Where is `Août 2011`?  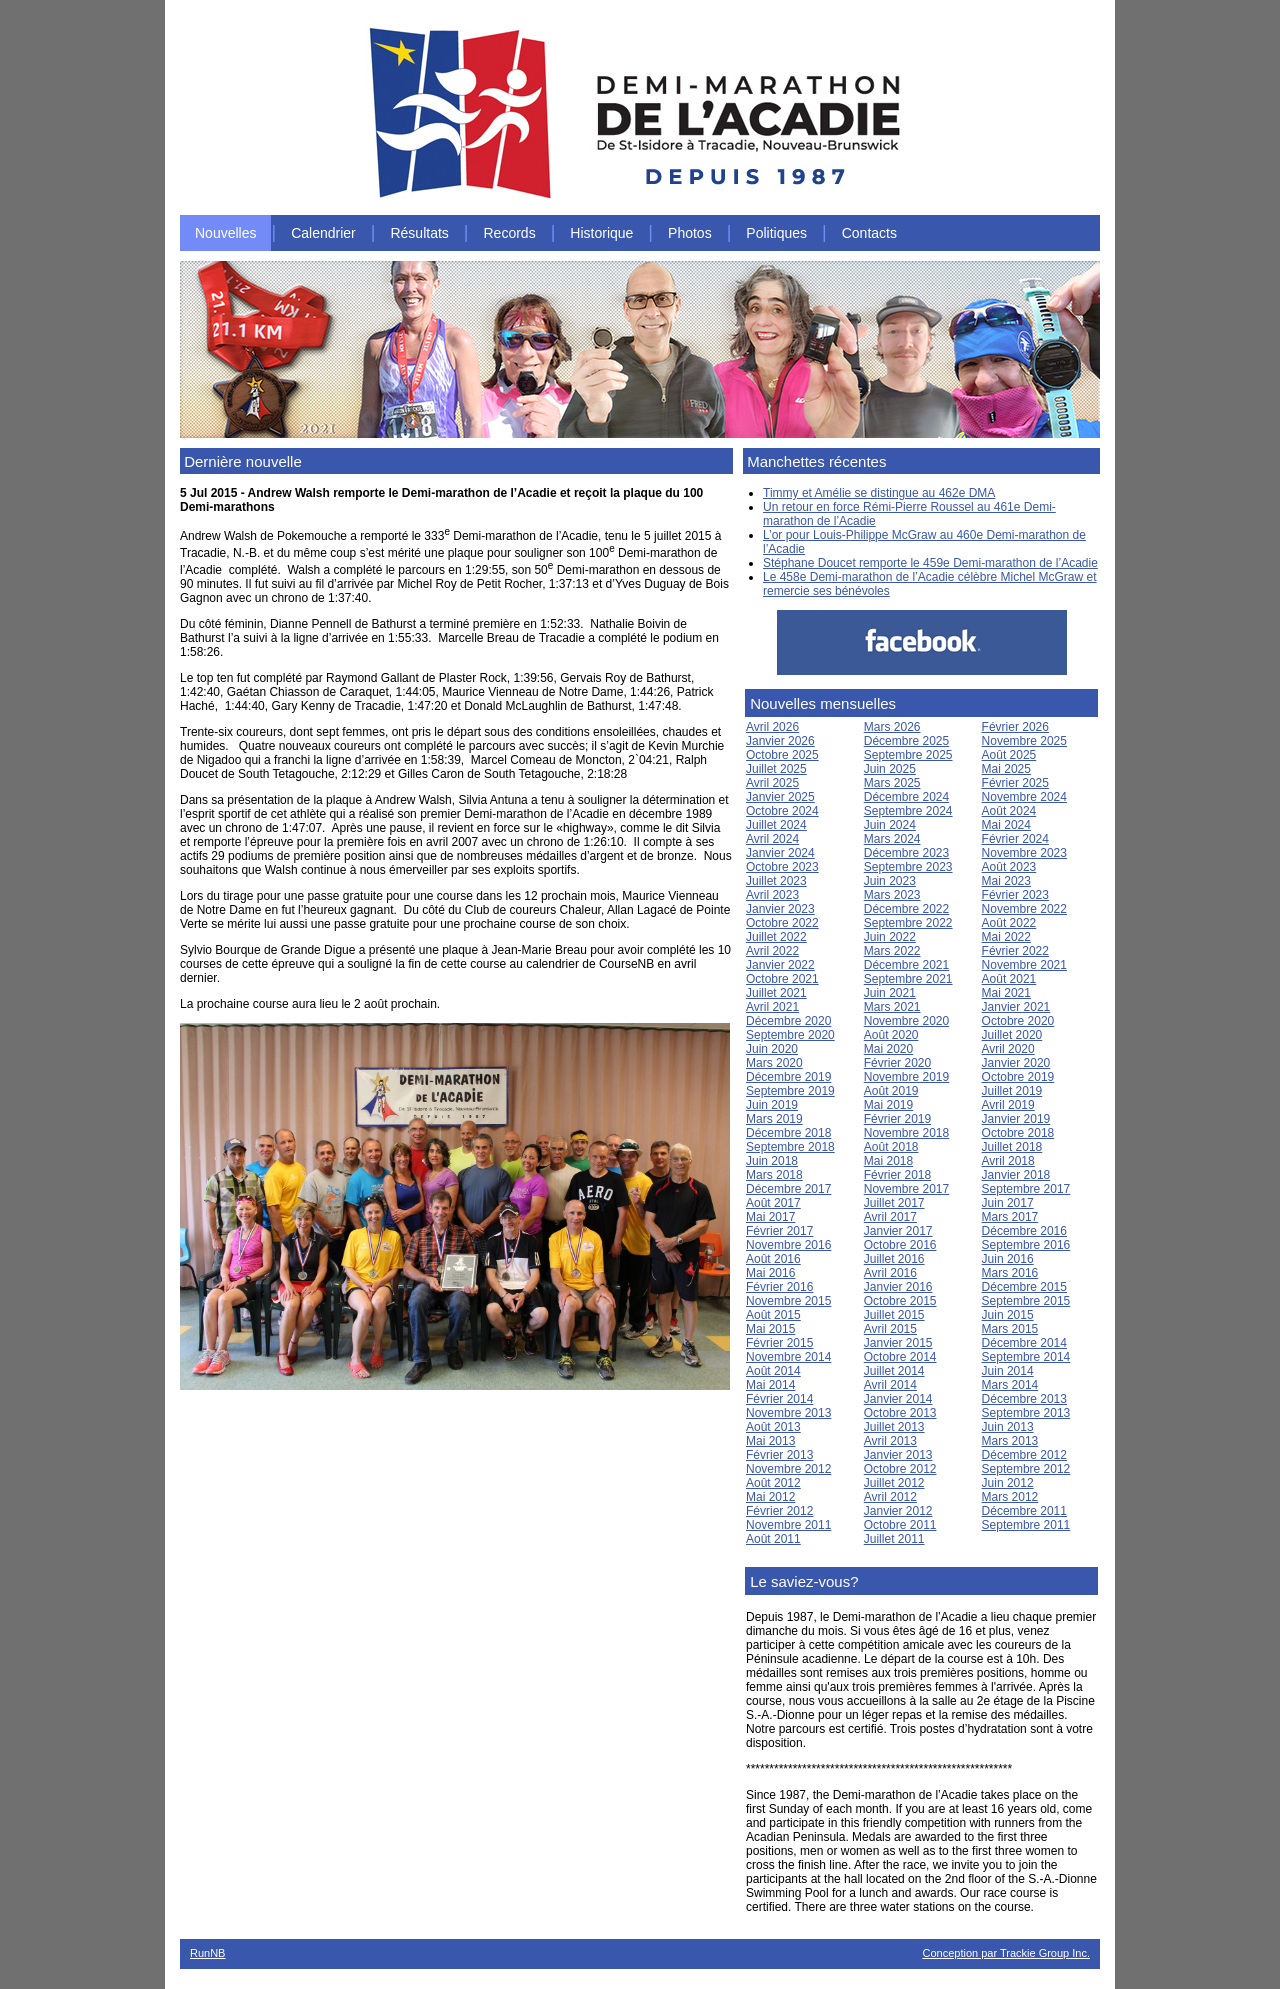 Août 2011 is located at coordinates (773, 1539).